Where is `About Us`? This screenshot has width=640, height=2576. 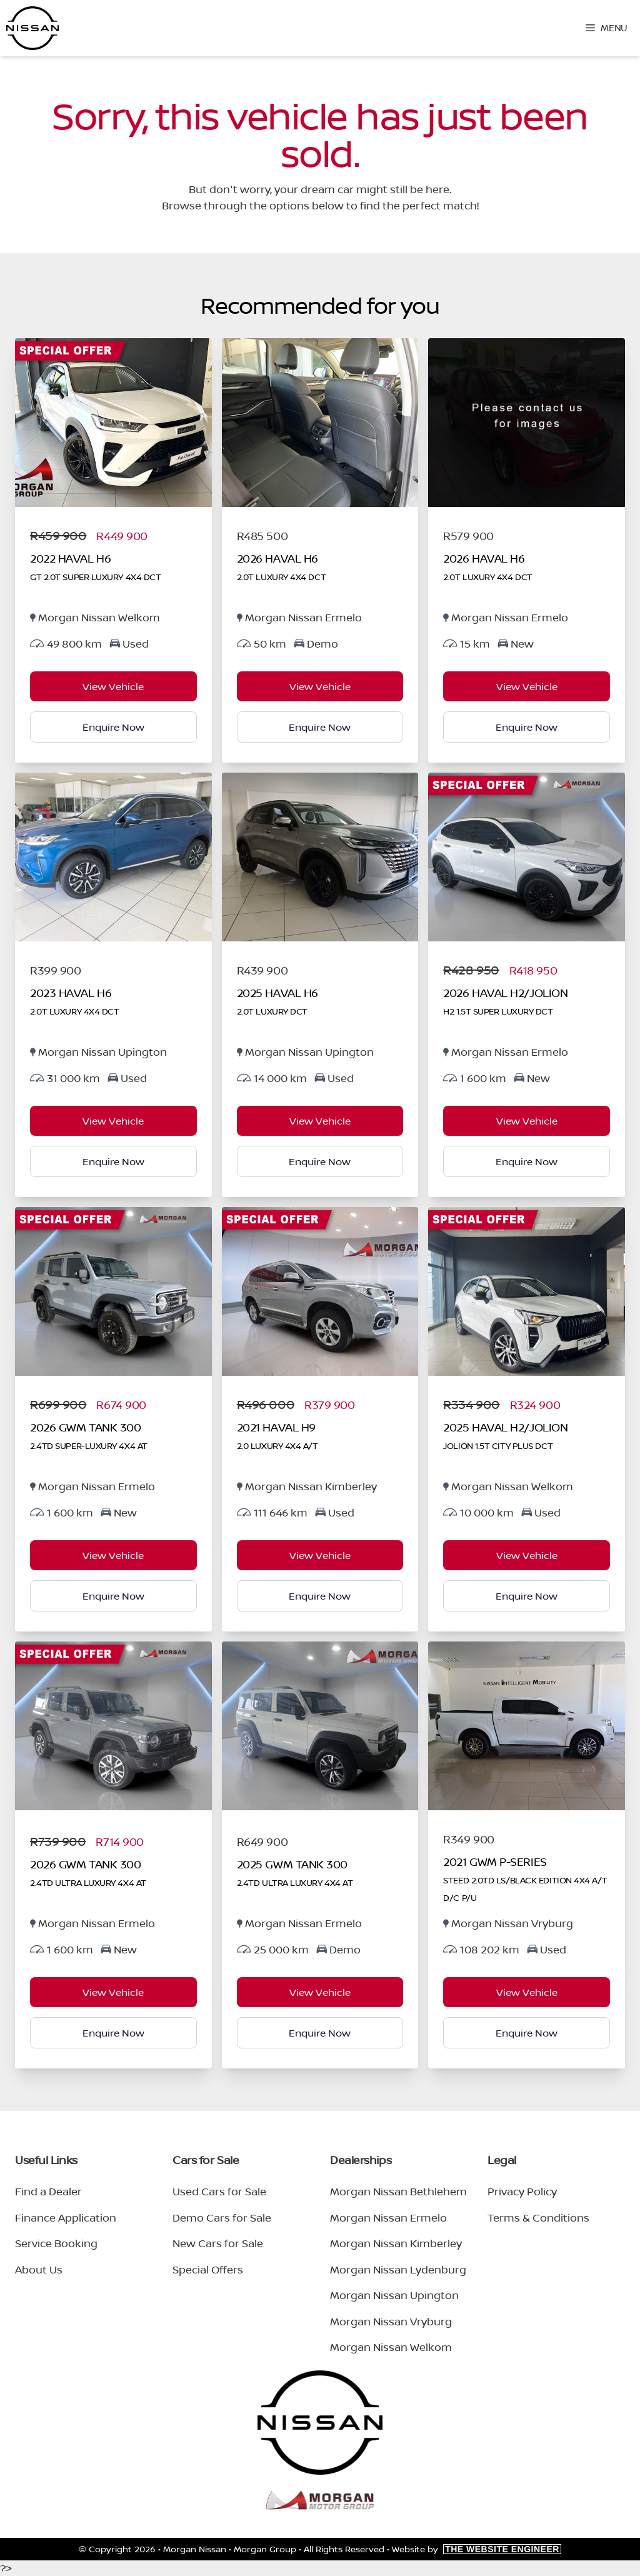
About Us is located at coordinates (38, 2269).